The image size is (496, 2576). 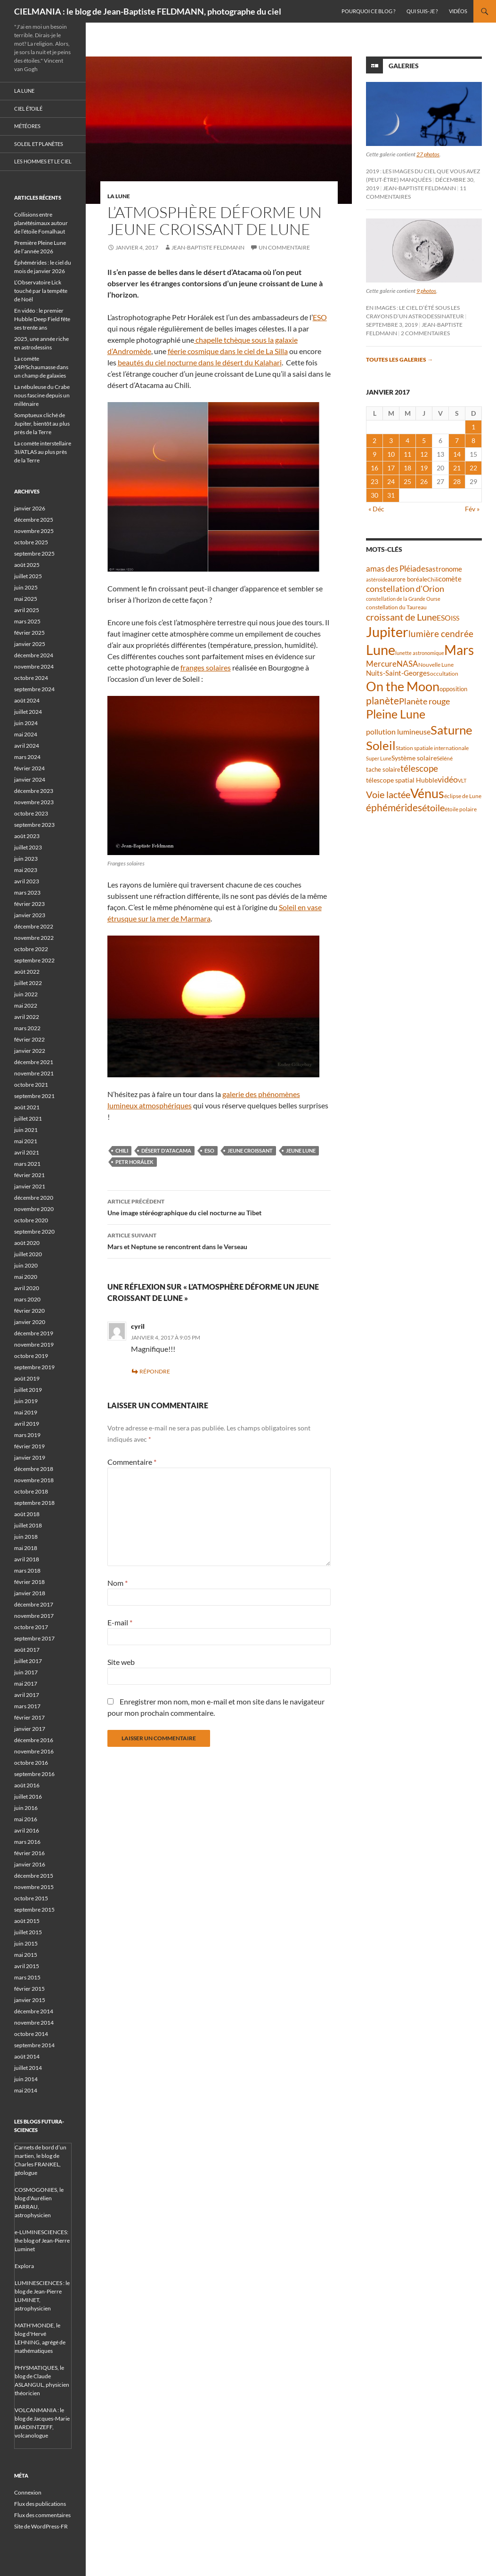 What do you see at coordinates (31, 1762) in the screenshot?
I see `octobre 2016` at bounding box center [31, 1762].